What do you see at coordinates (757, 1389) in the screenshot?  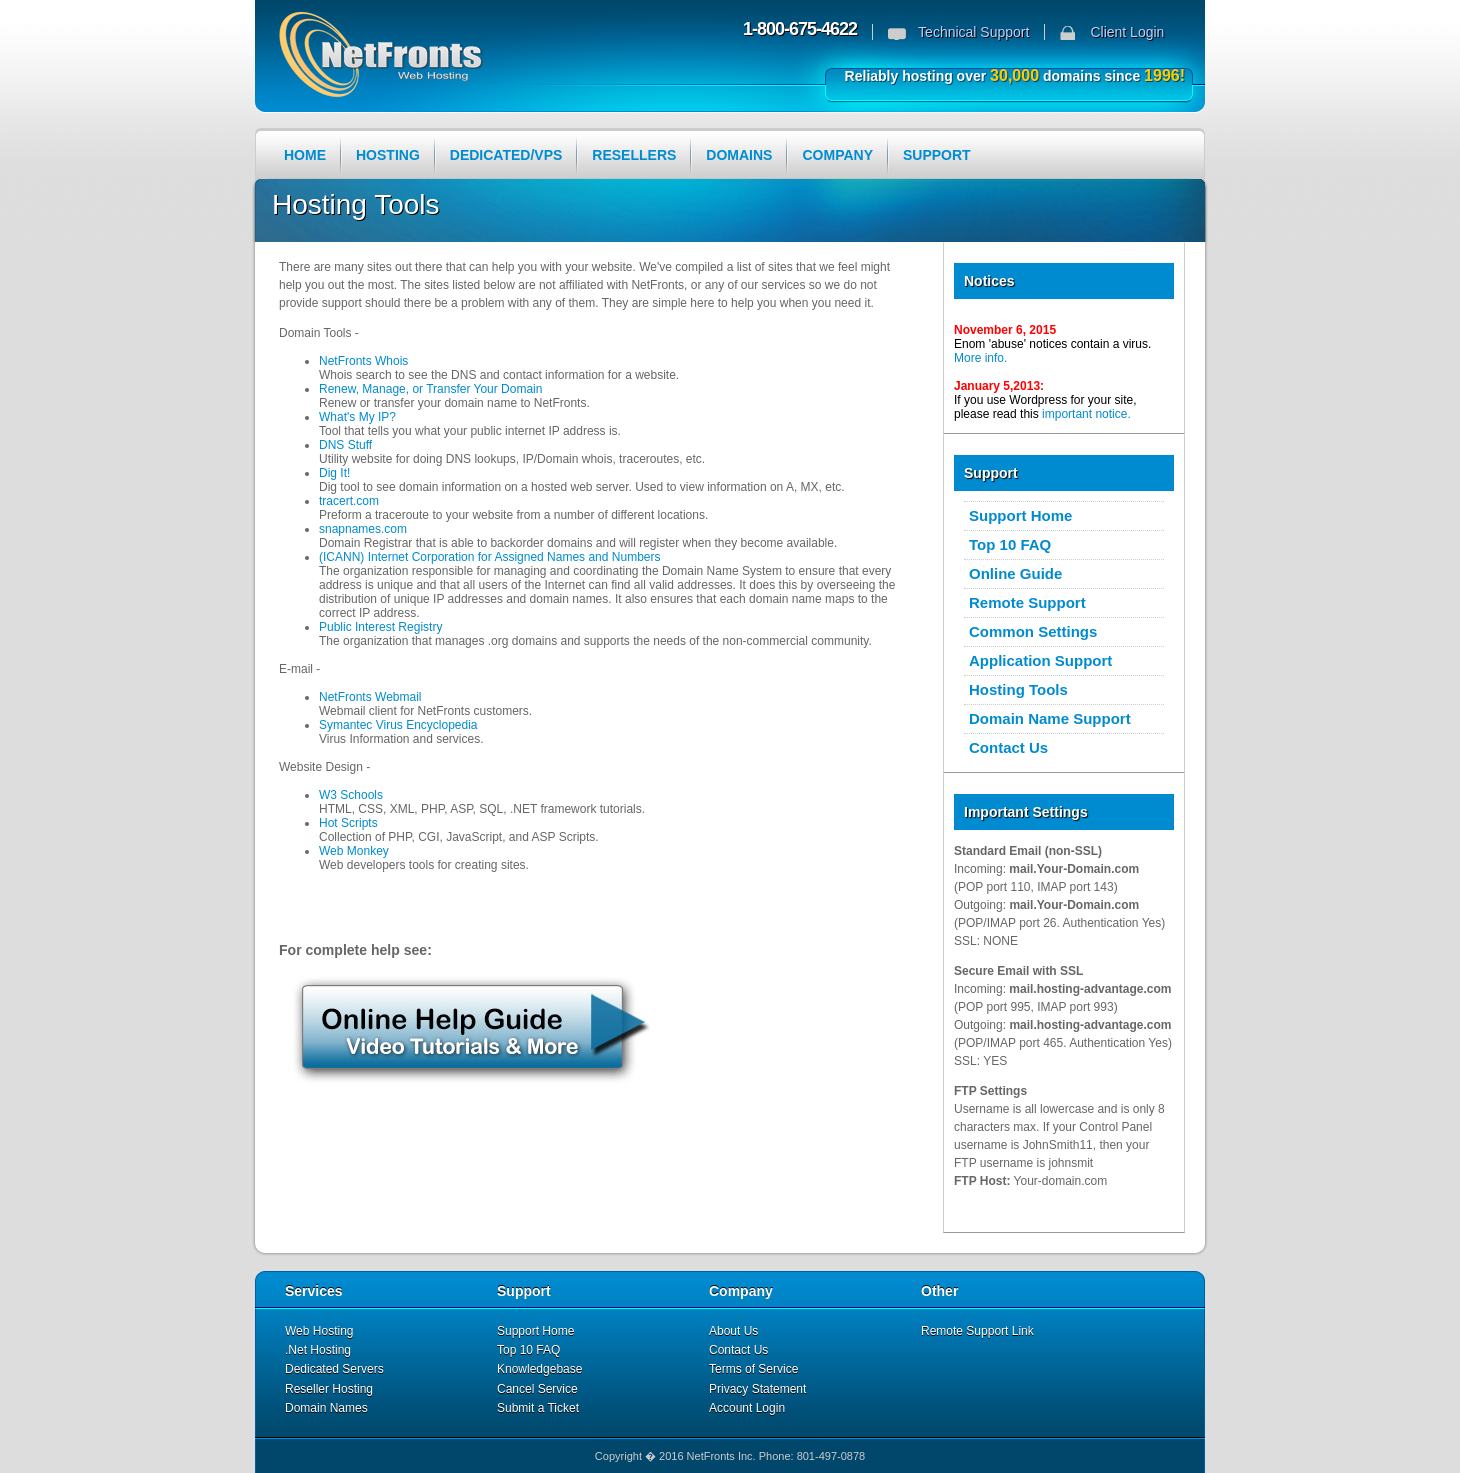 I see `Privacy Statement` at bounding box center [757, 1389].